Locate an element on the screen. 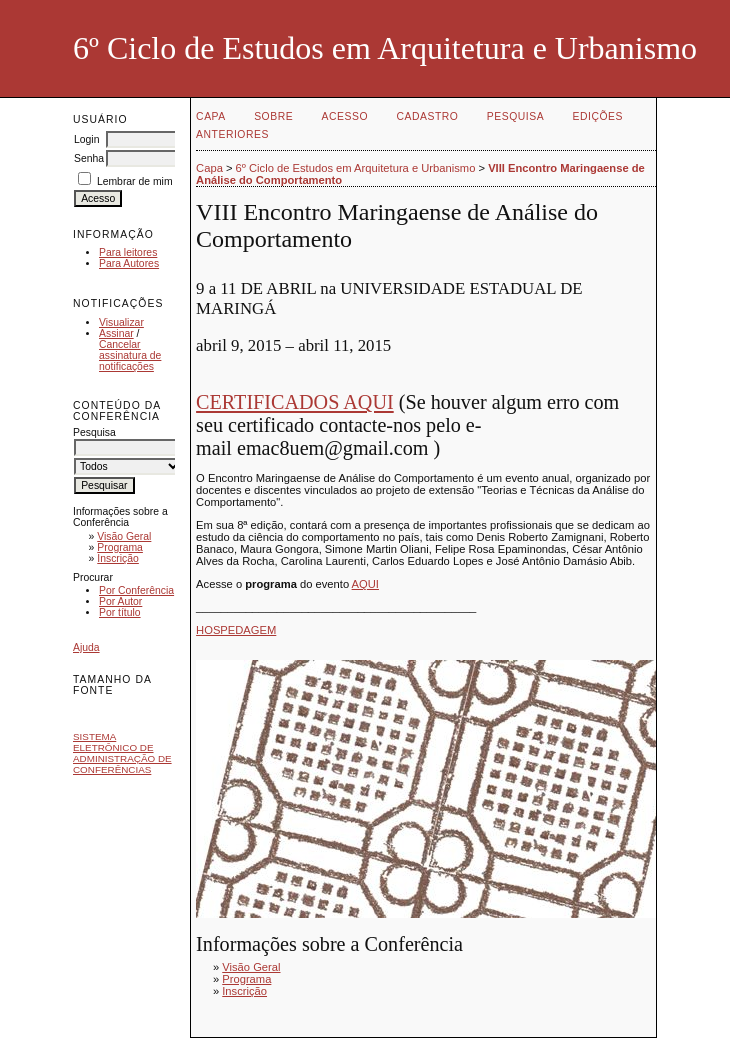 Image resolution: width=730 pixels, height=1038 pixels. Lembrar de mim is located at coordinates (135, 181).